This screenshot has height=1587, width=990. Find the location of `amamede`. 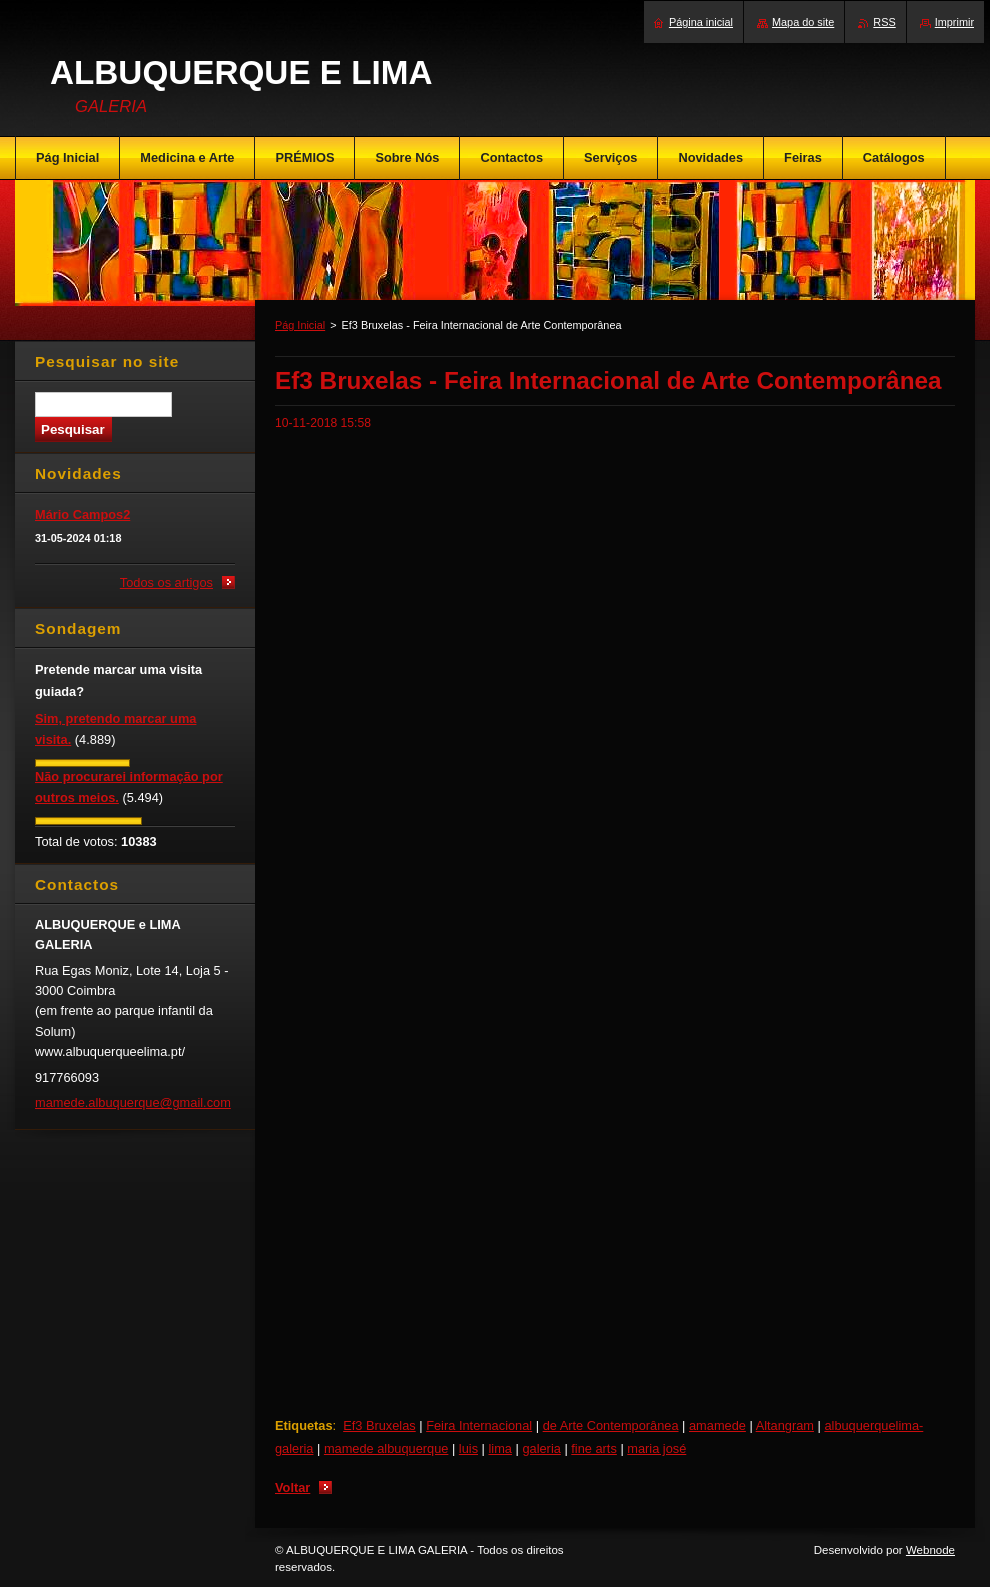

amamede is located at coordinates (717, 1425).